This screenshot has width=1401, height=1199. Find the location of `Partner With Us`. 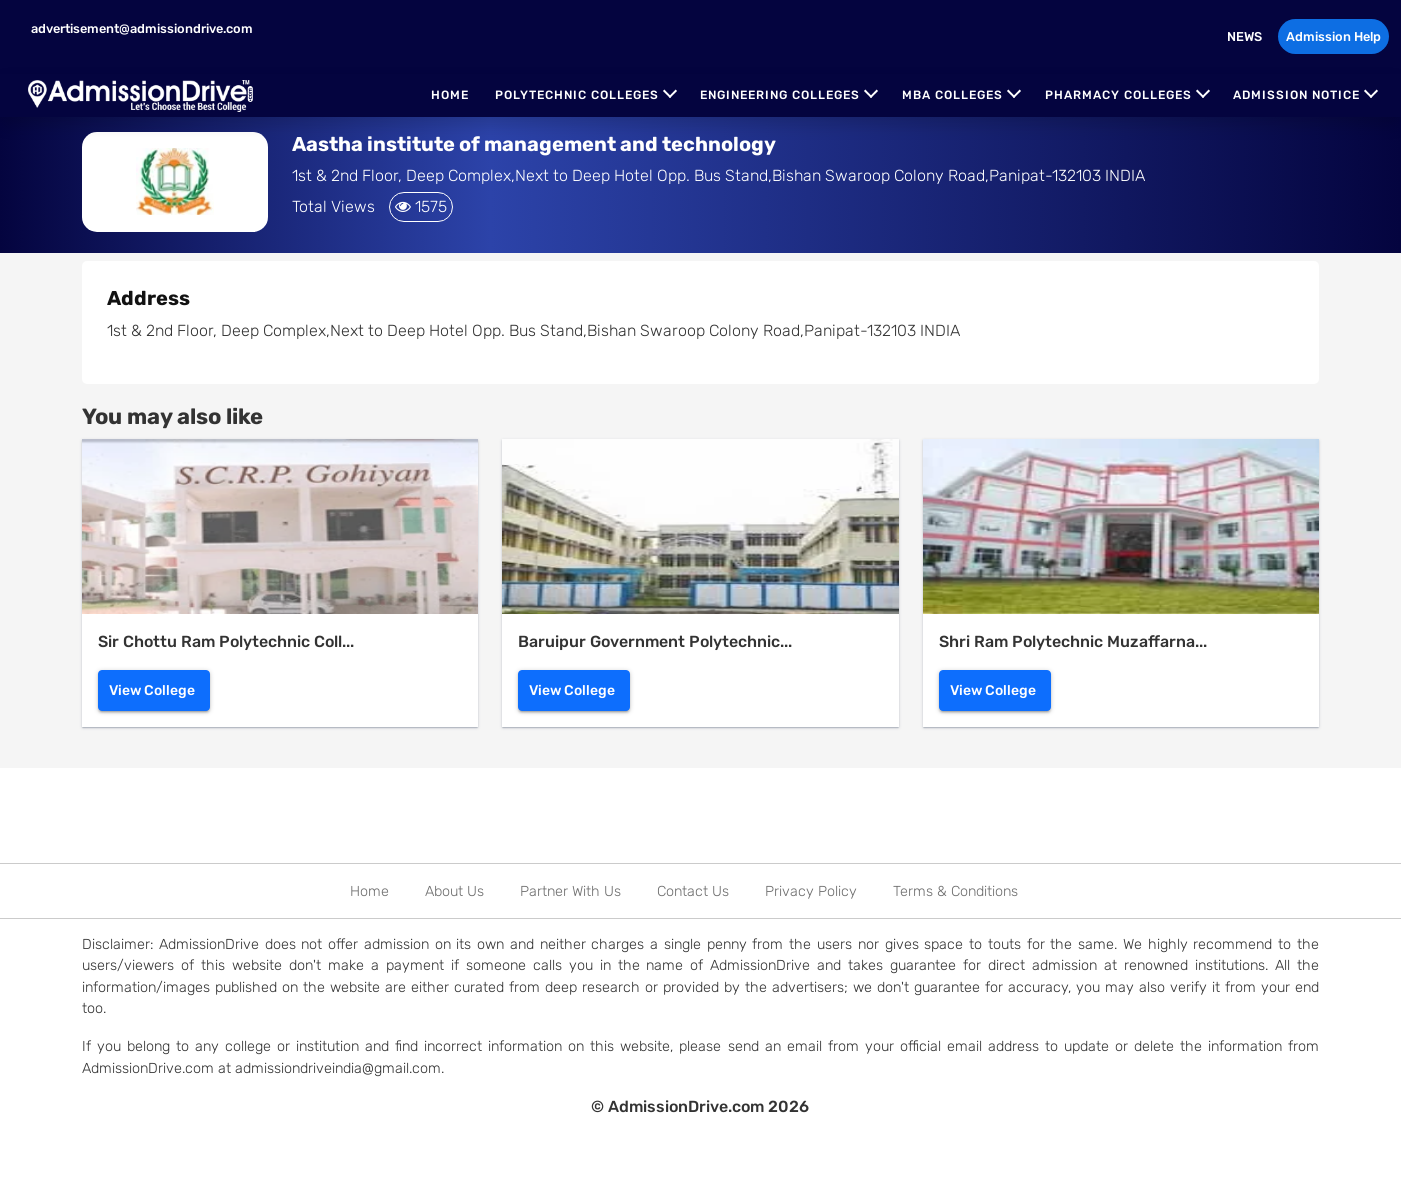

Partner With Us is located at coordinates (570, 891).